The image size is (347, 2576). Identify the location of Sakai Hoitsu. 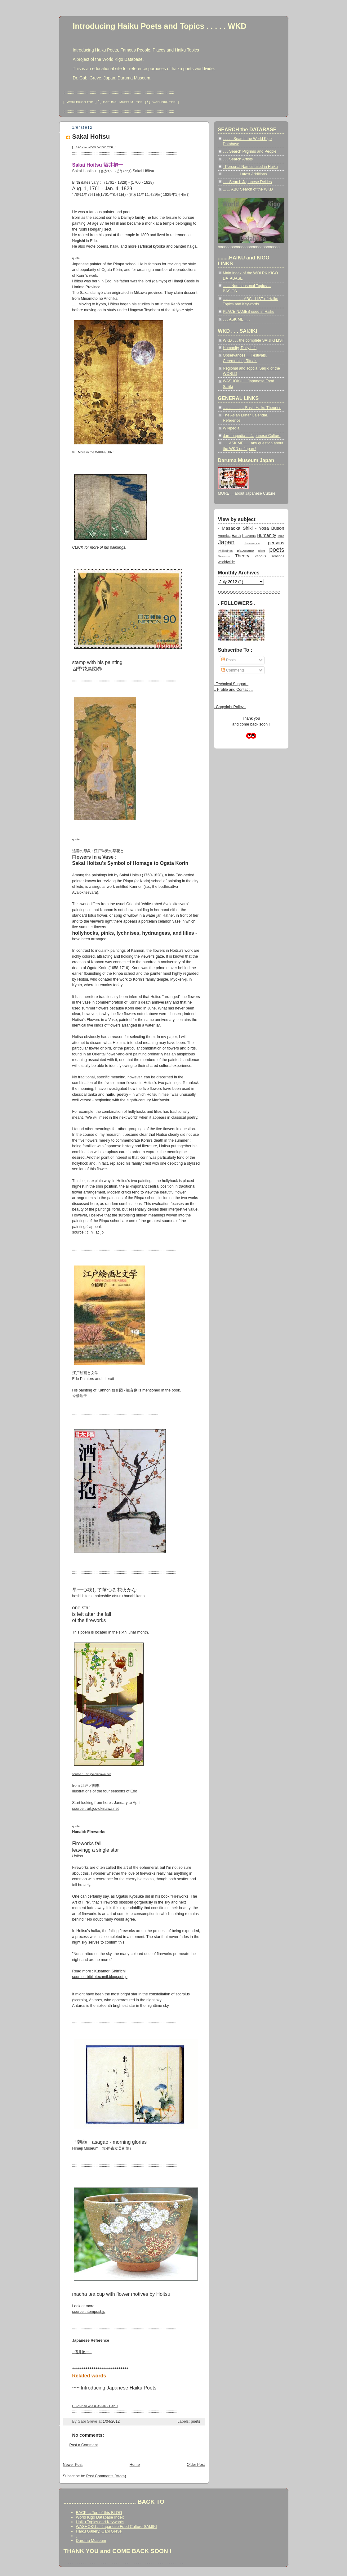
(91, 136).